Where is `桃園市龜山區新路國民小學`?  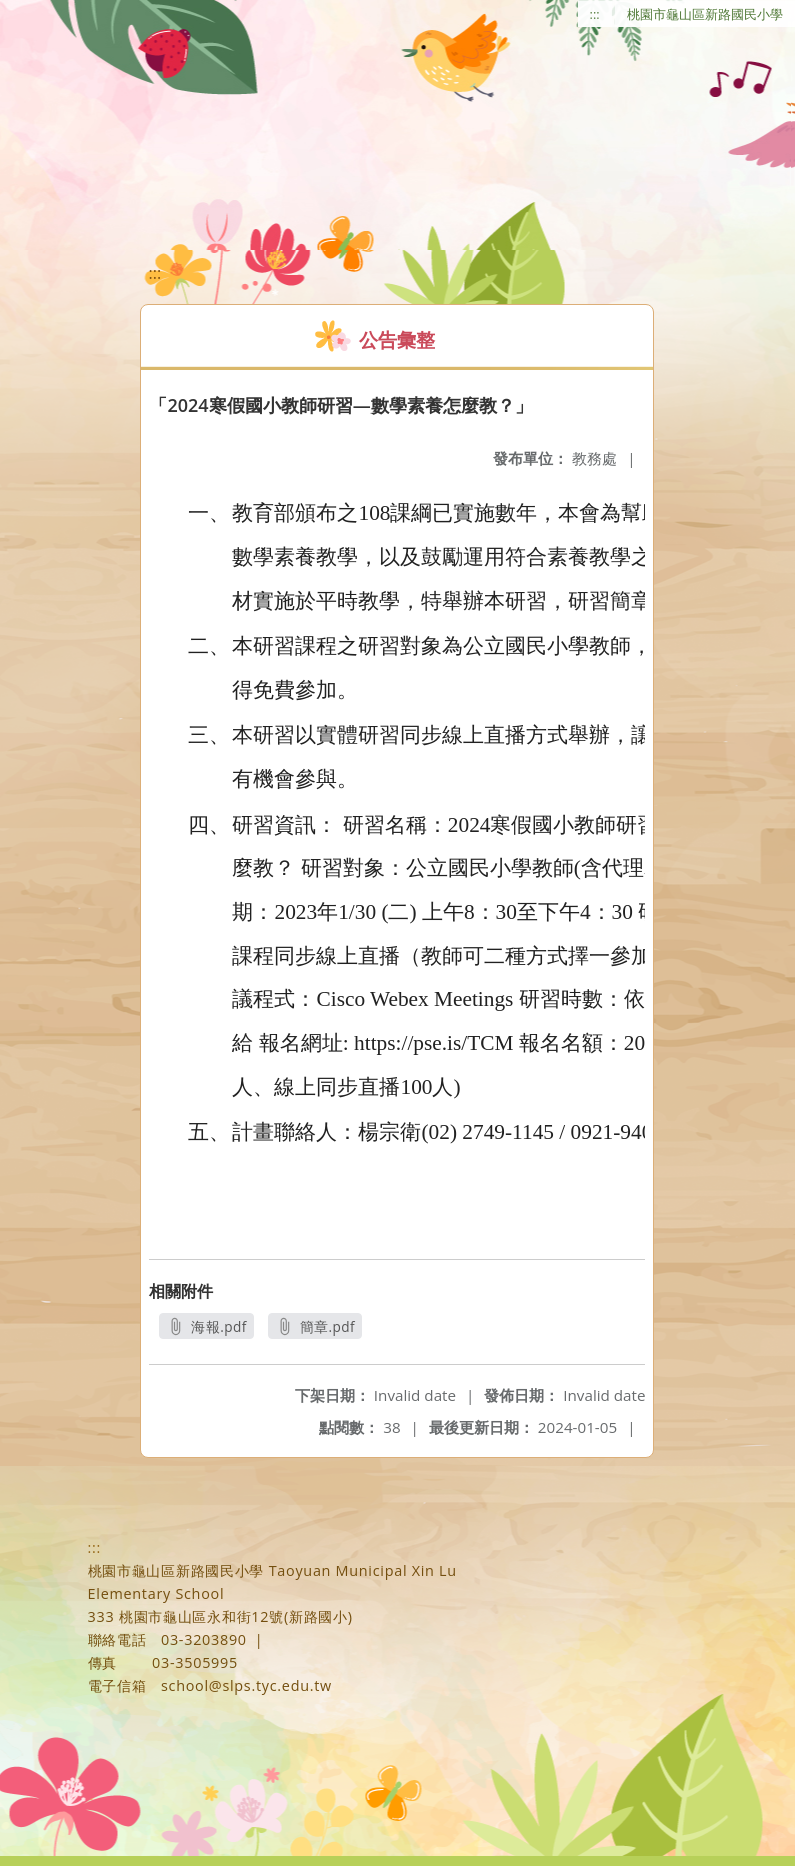
桃園市龜山區新路國民小學 is located at coordinates (705, 14).